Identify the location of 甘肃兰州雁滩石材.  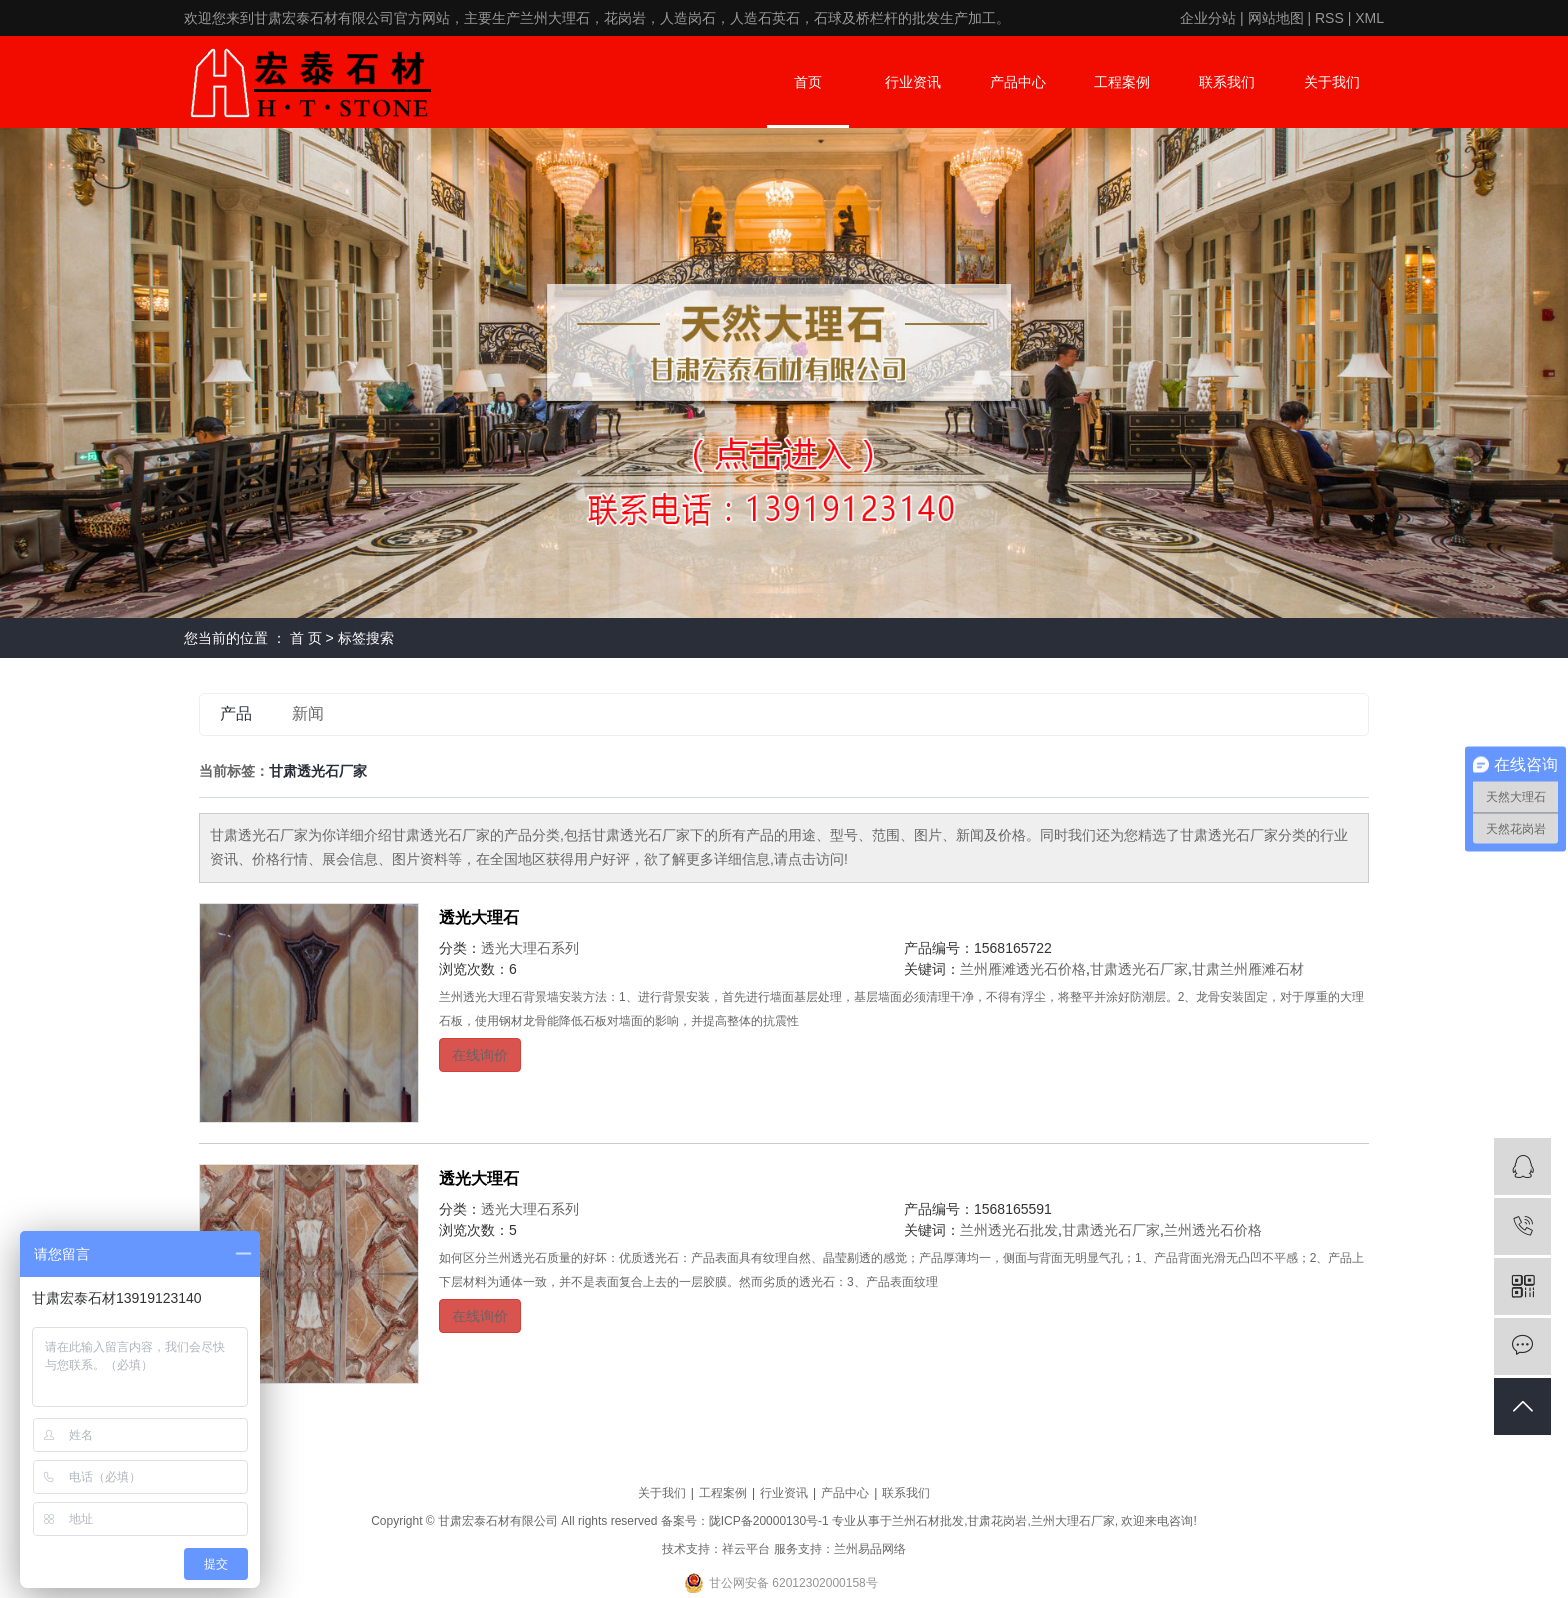
(1248, 969).